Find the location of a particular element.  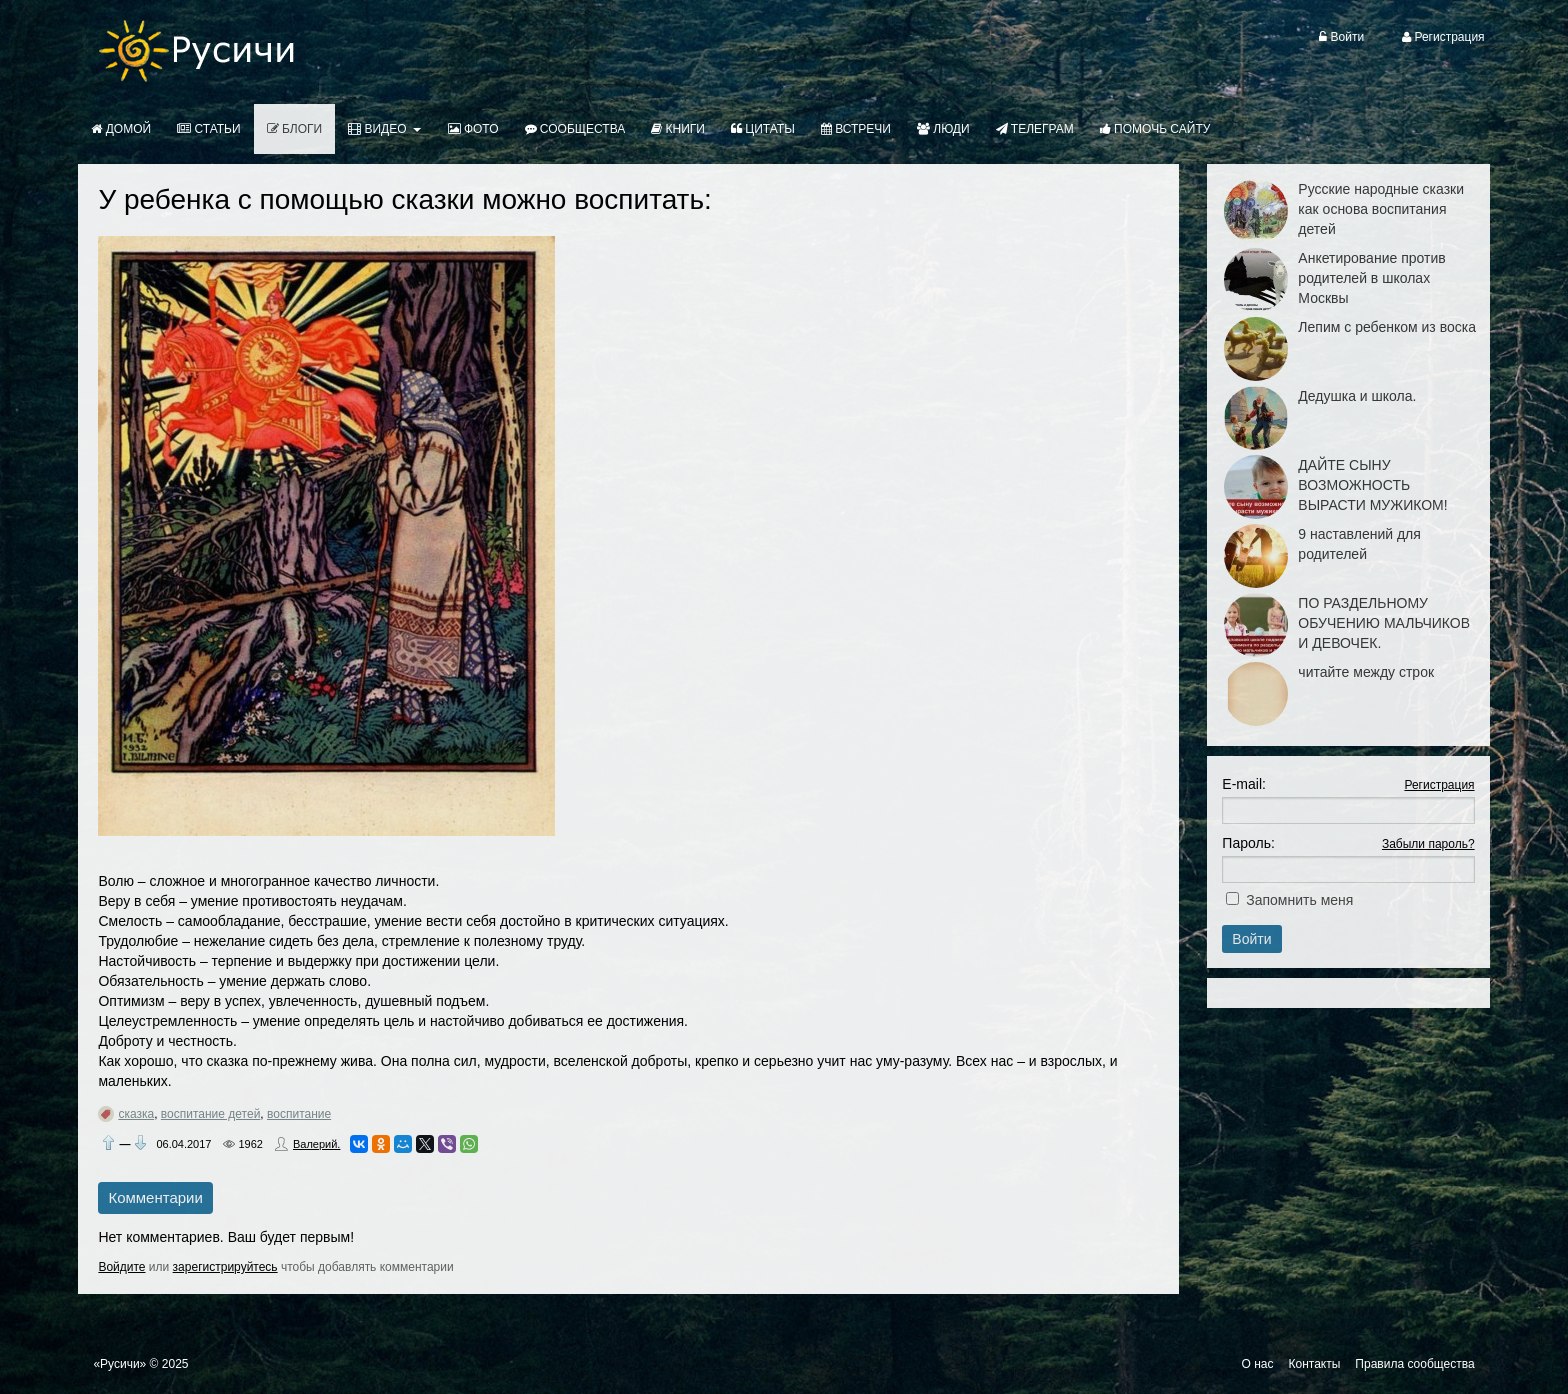

Лепим с ребенком из воска is located at coordinates (1387, 327).